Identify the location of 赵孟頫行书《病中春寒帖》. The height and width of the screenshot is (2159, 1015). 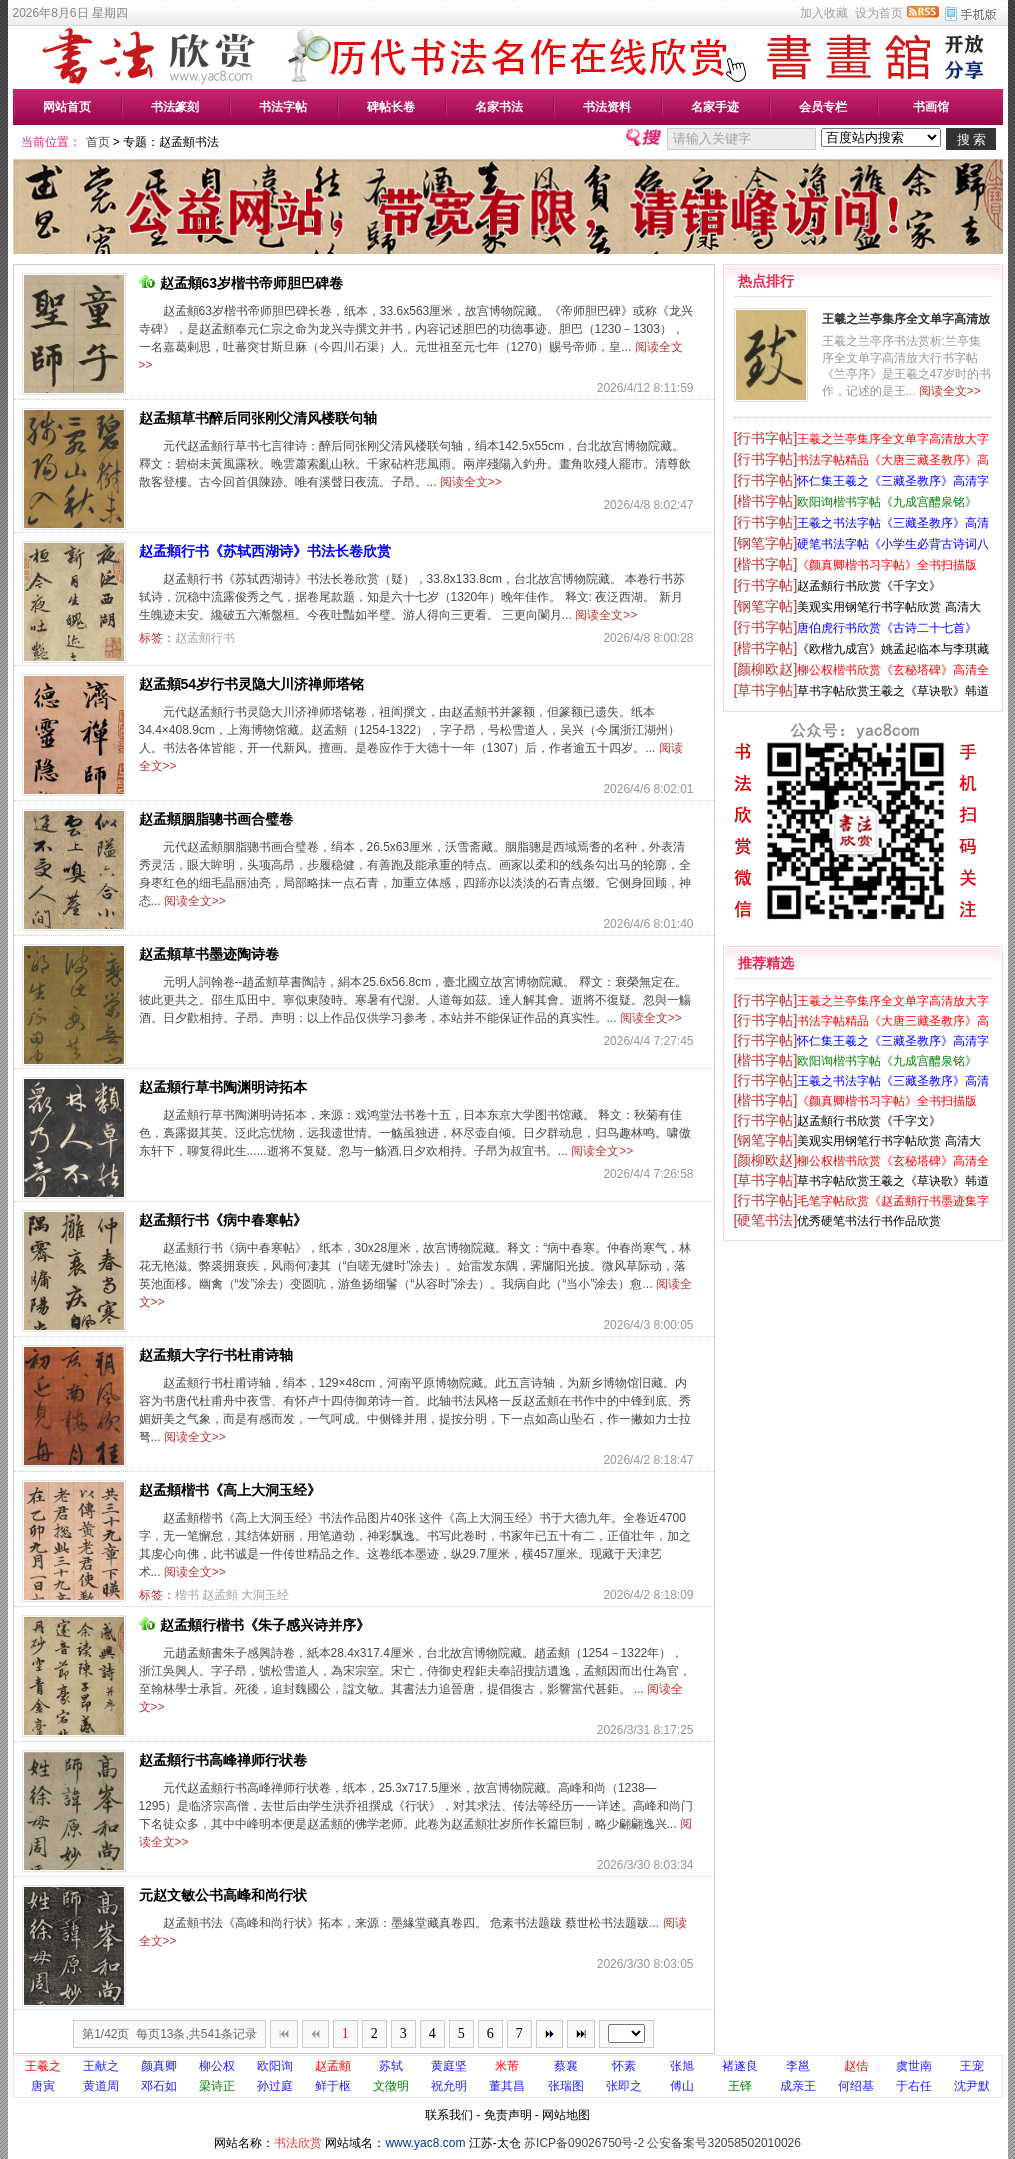
(223, 1220).